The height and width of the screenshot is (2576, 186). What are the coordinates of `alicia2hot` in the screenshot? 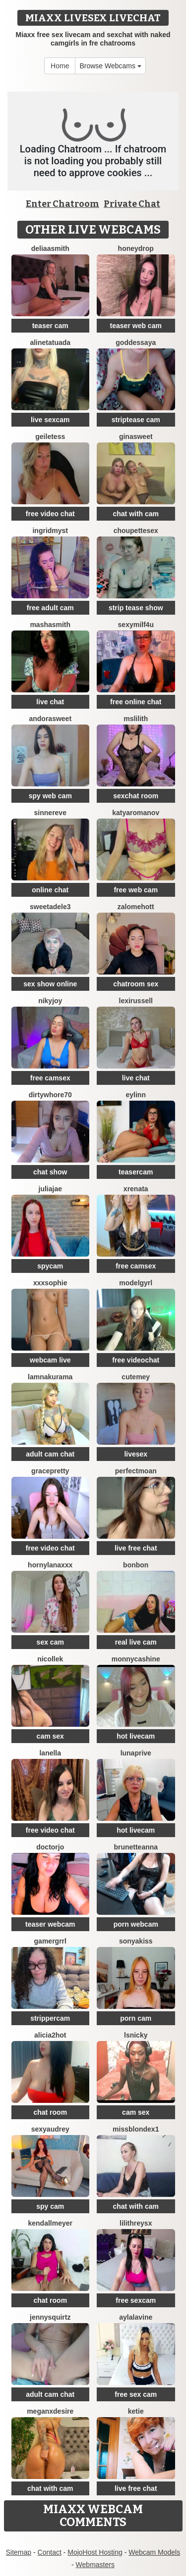 It's located at (50, 2035).